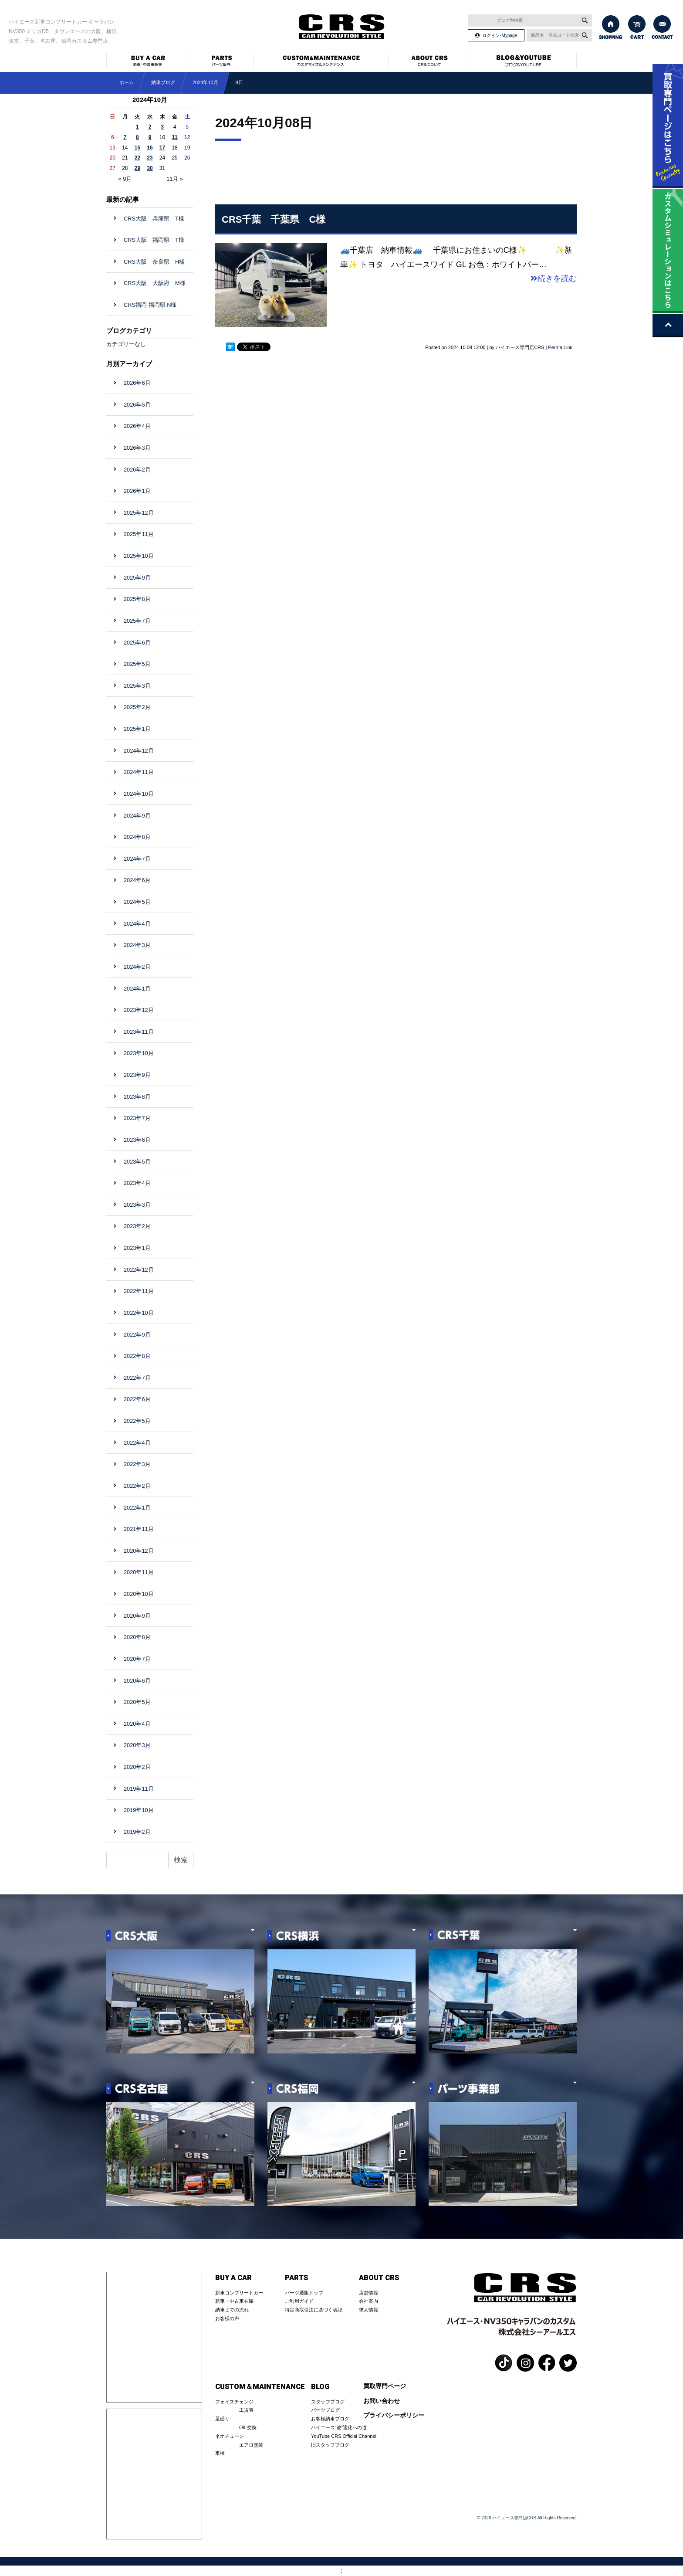  I want to click on 足廻り, so click(222, 2418).